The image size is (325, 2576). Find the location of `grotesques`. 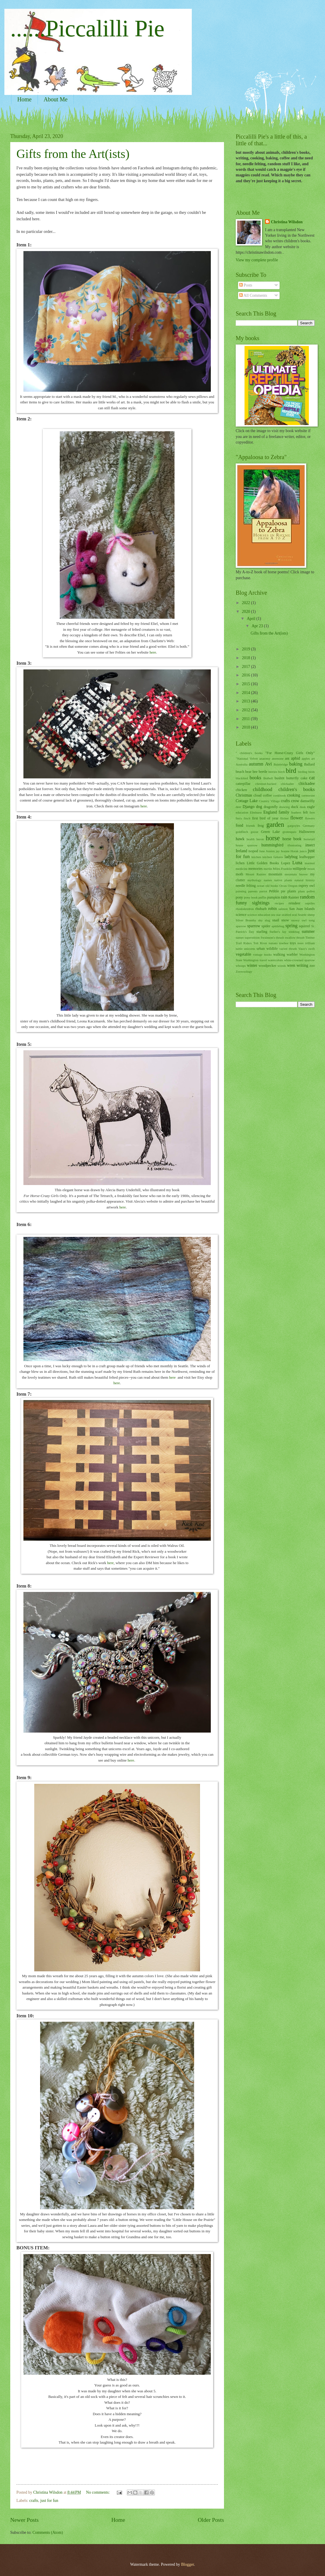

grotesques is located at coordinates (289, 831).